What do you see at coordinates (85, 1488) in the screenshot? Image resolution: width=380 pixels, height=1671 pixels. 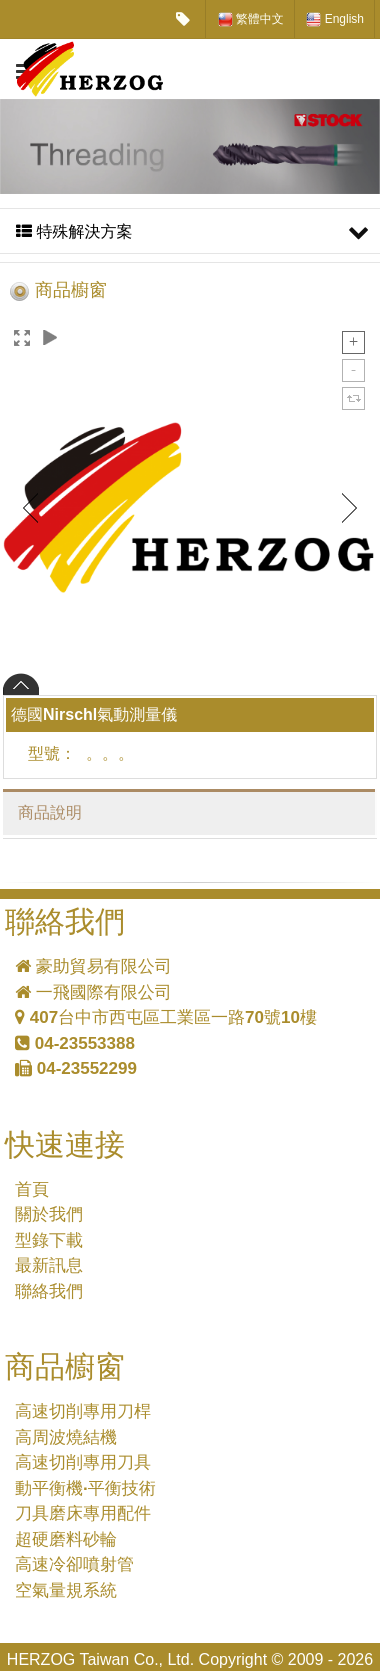 I see `動平衡機·平衡技術` at bounding box center [85, 1488].